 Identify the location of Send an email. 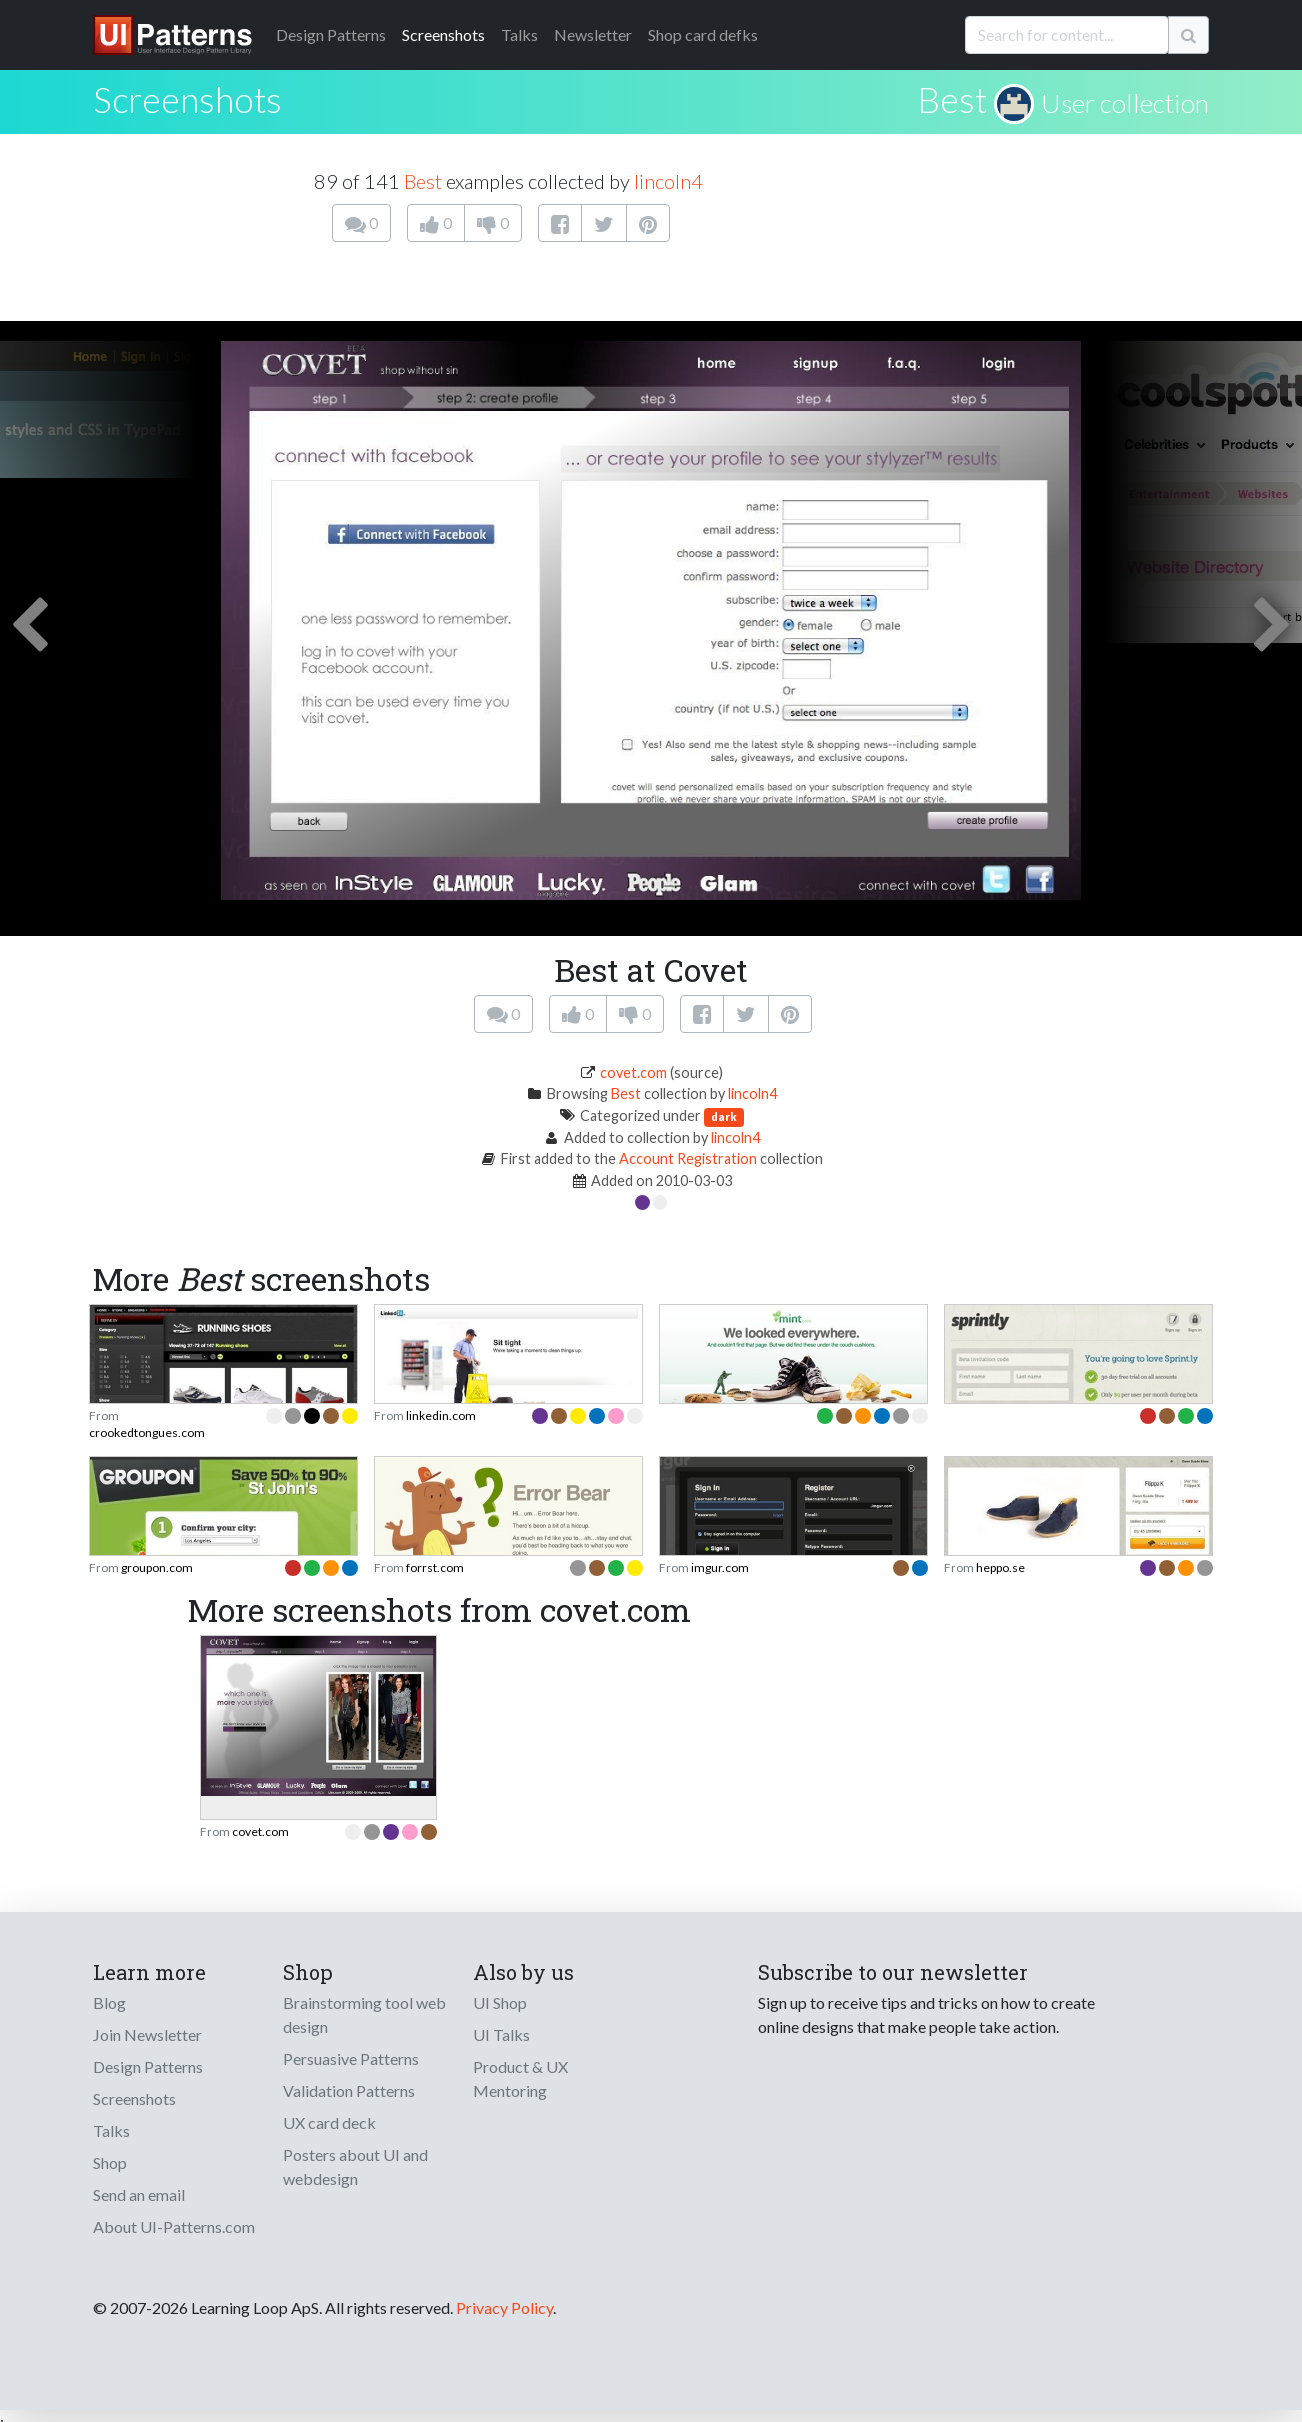
(139, 2194).